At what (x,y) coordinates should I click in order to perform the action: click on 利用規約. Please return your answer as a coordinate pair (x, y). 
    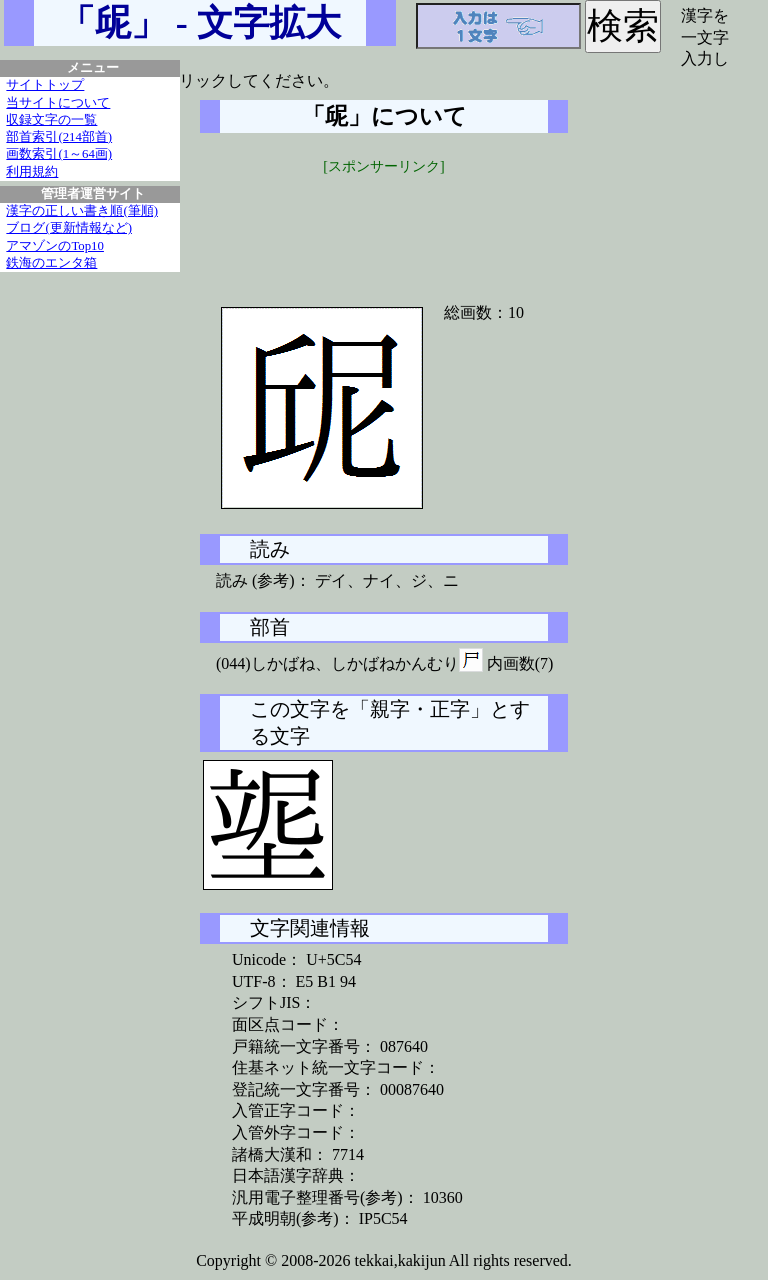
    Looking at the image, I should click on (32, 172).